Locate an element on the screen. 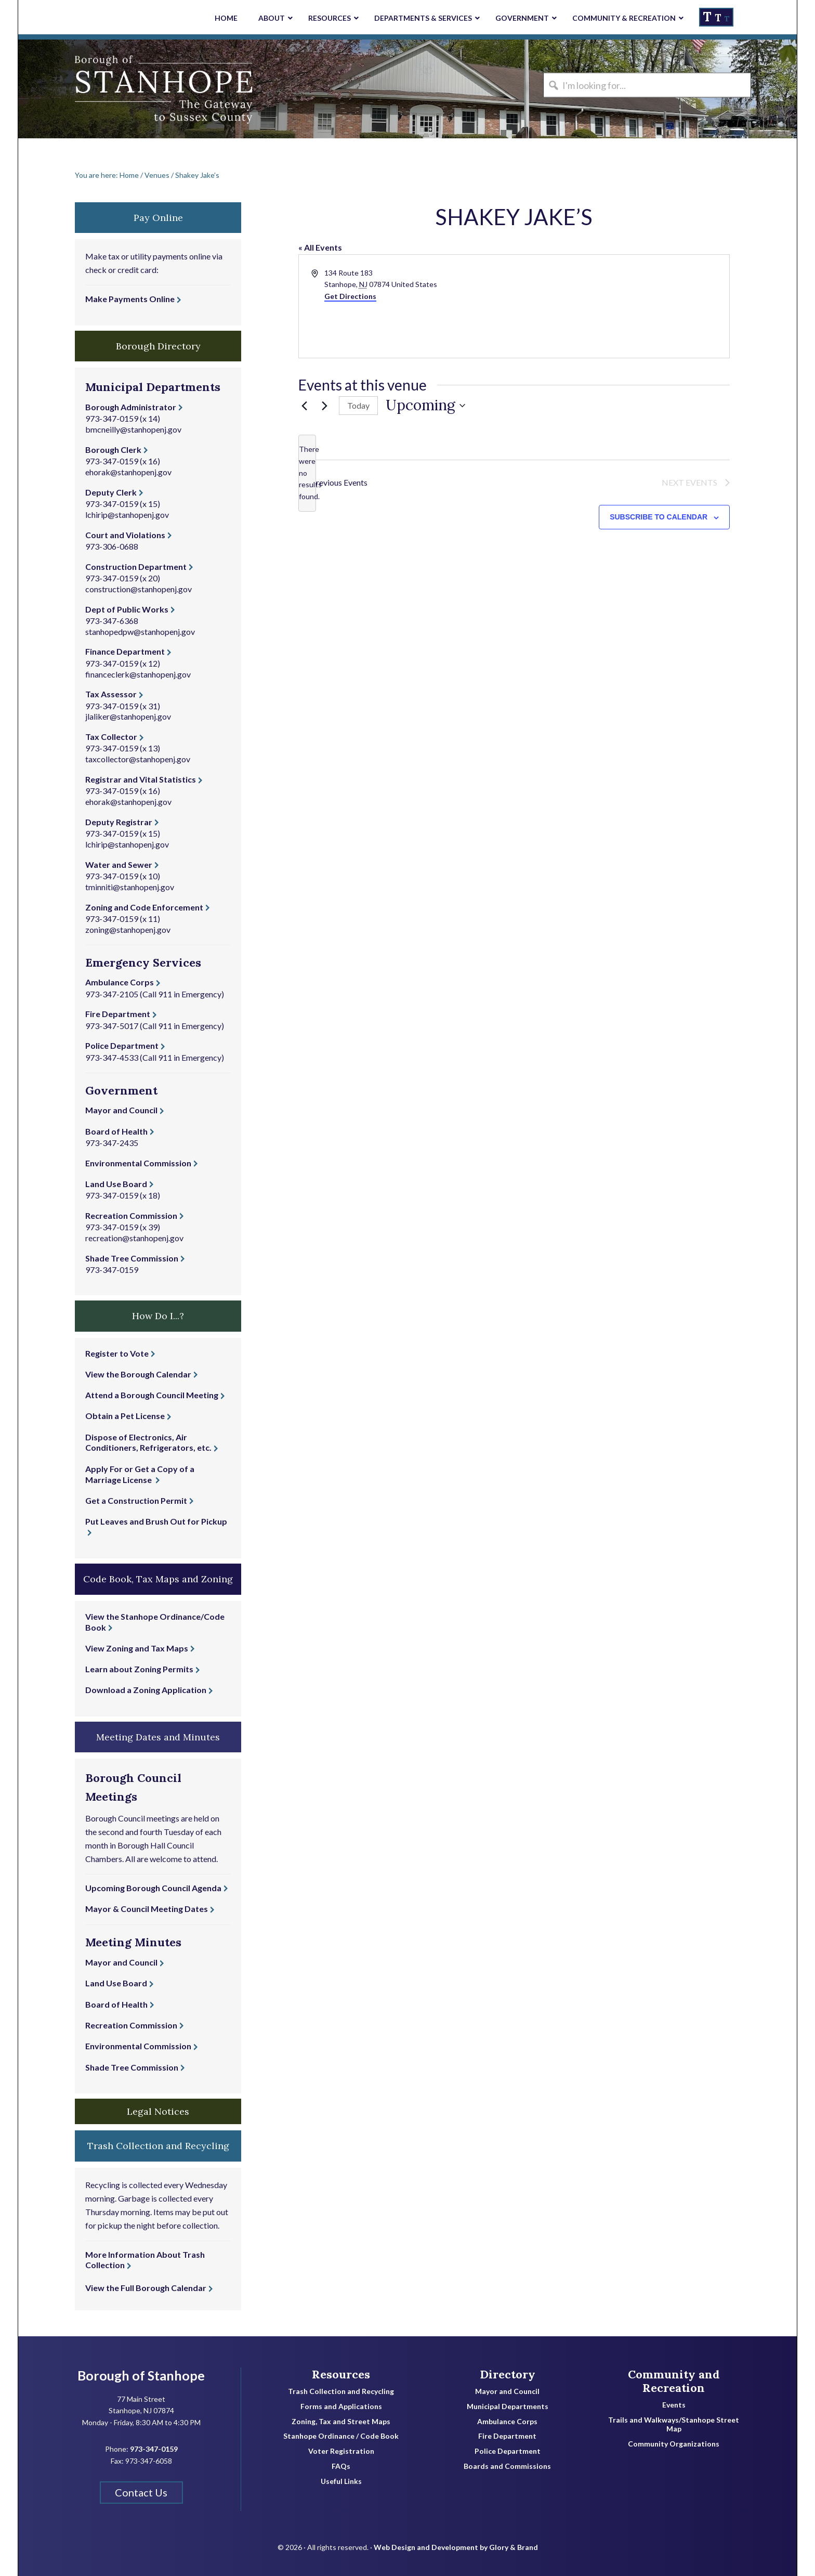 This screenshot has width=815, height=2576. Land Use Board is located at coordinates (116, 1184).